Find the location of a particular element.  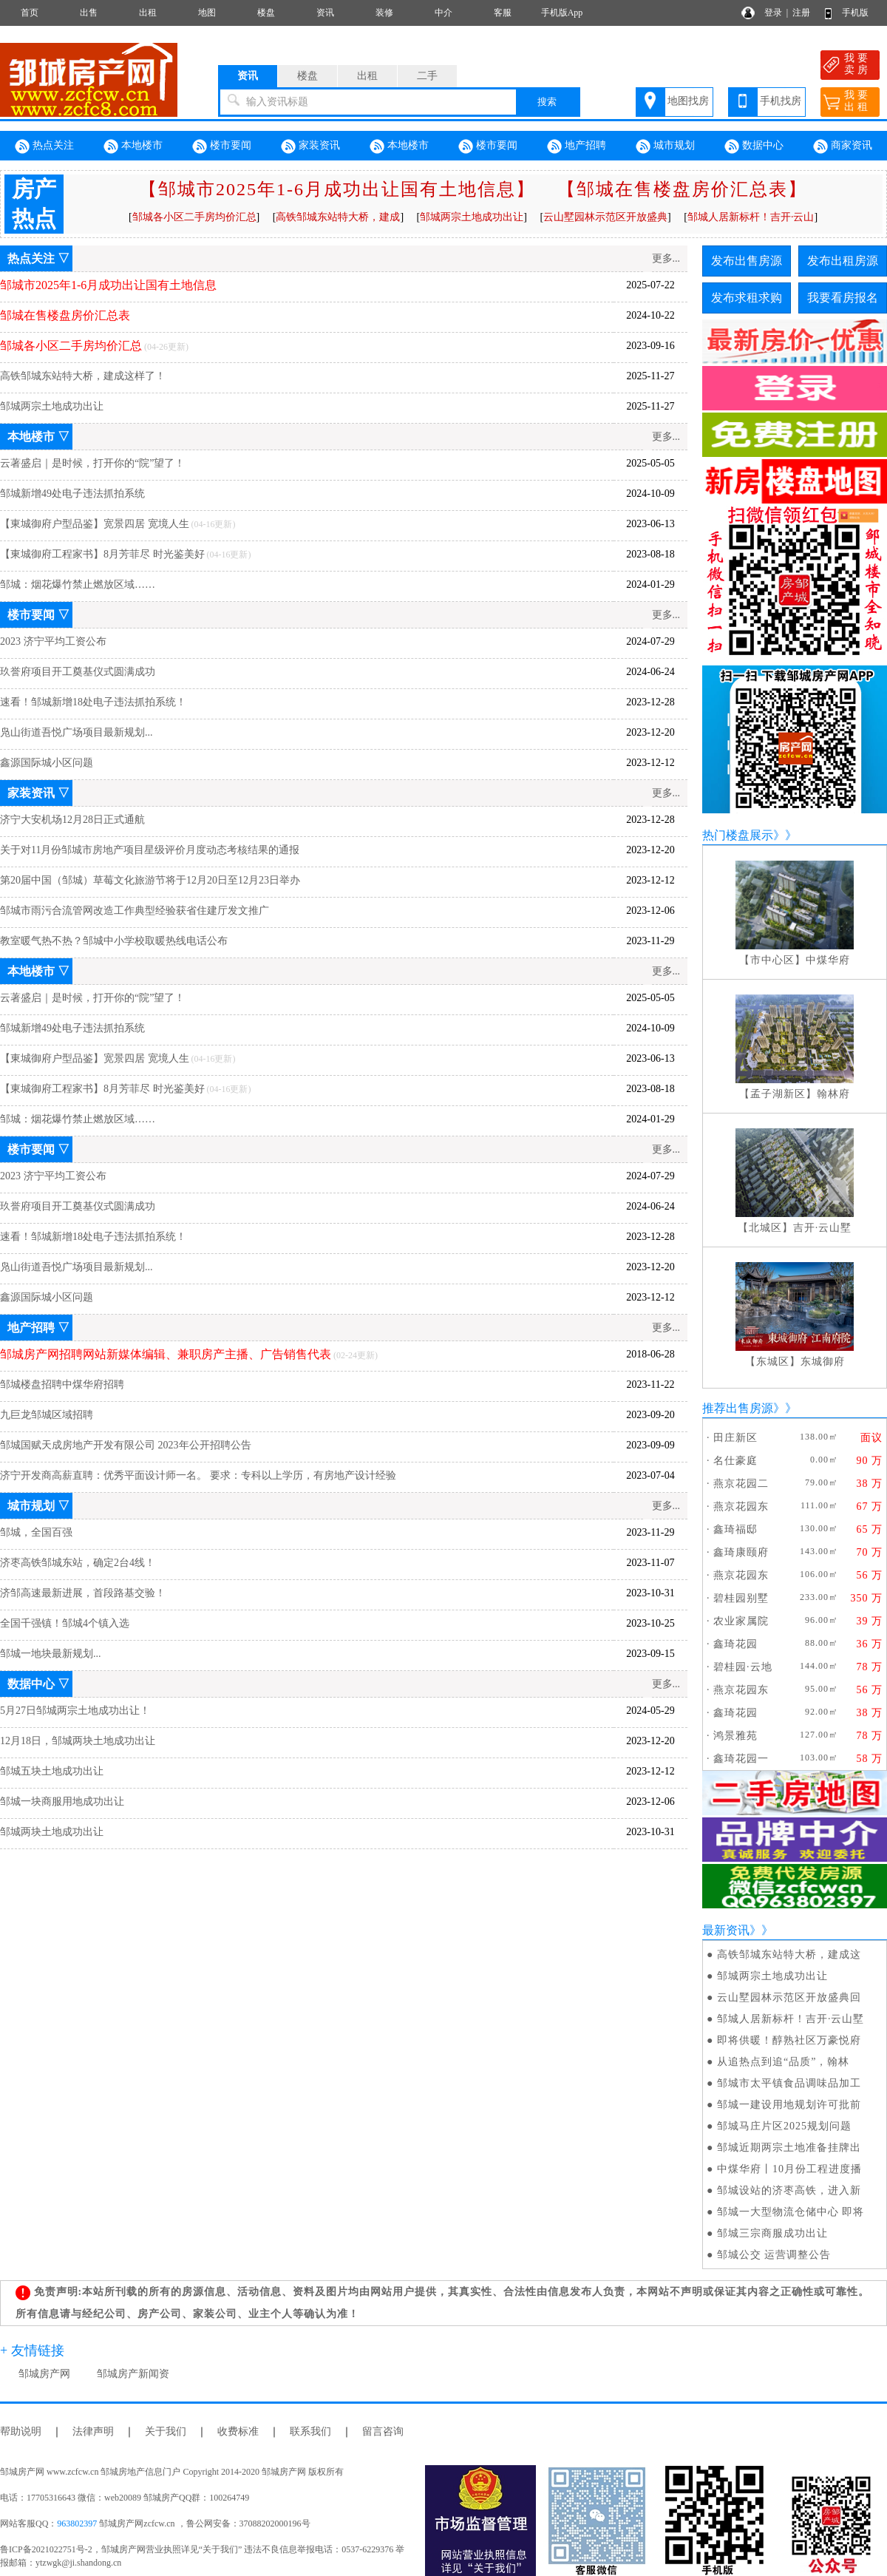

中煤华府 is located at coordinates (828, 960).